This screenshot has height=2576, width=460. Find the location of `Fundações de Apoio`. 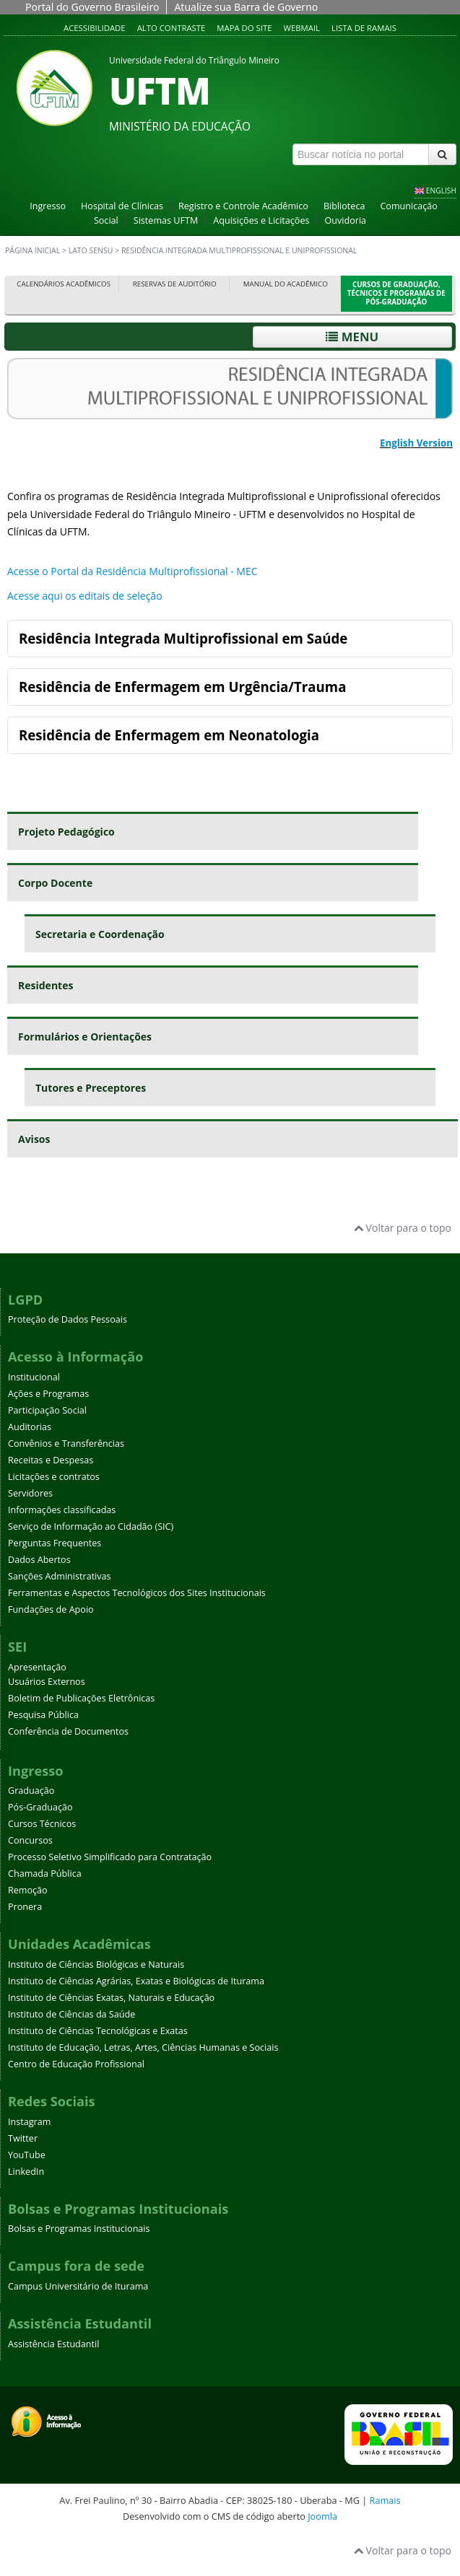

Fundações de Apoio is located at coordinates (51, 1609).